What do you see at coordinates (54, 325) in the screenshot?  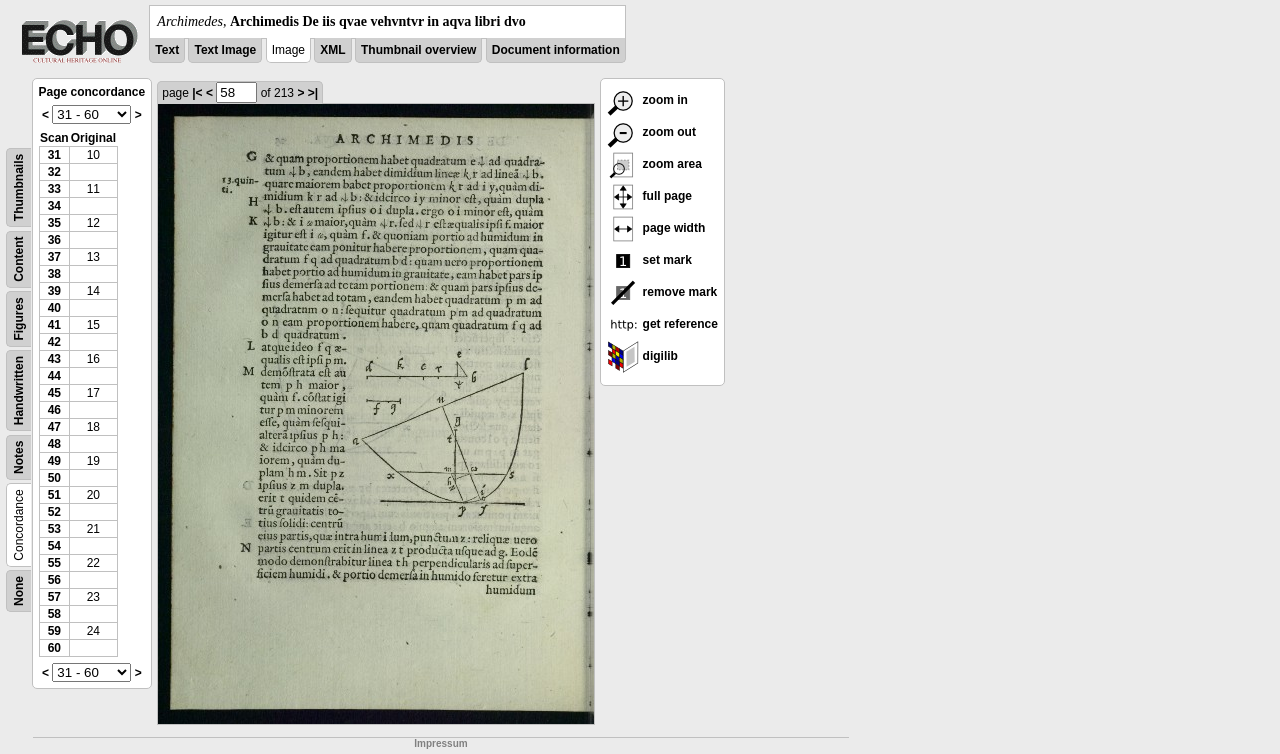 I see `41` at bounding box center [54, 325].